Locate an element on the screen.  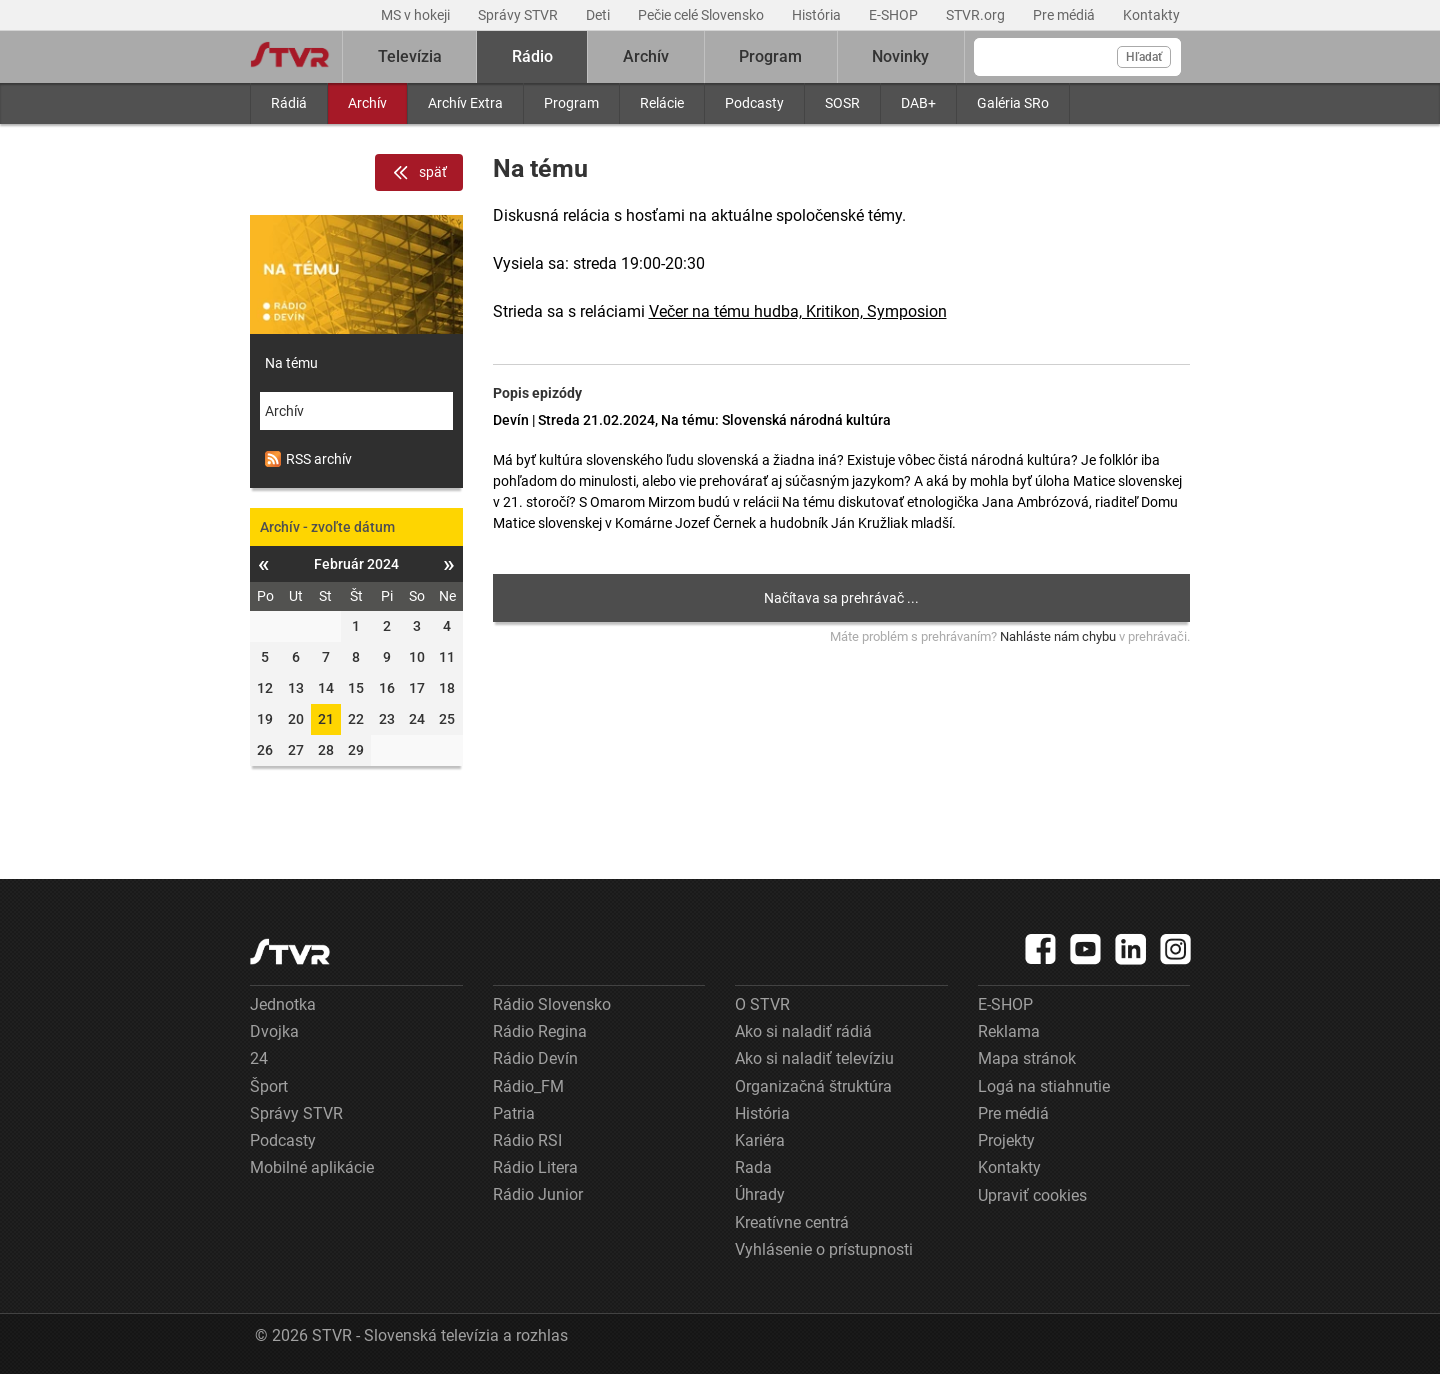
O STVR is located at coordinates (762, 1004).